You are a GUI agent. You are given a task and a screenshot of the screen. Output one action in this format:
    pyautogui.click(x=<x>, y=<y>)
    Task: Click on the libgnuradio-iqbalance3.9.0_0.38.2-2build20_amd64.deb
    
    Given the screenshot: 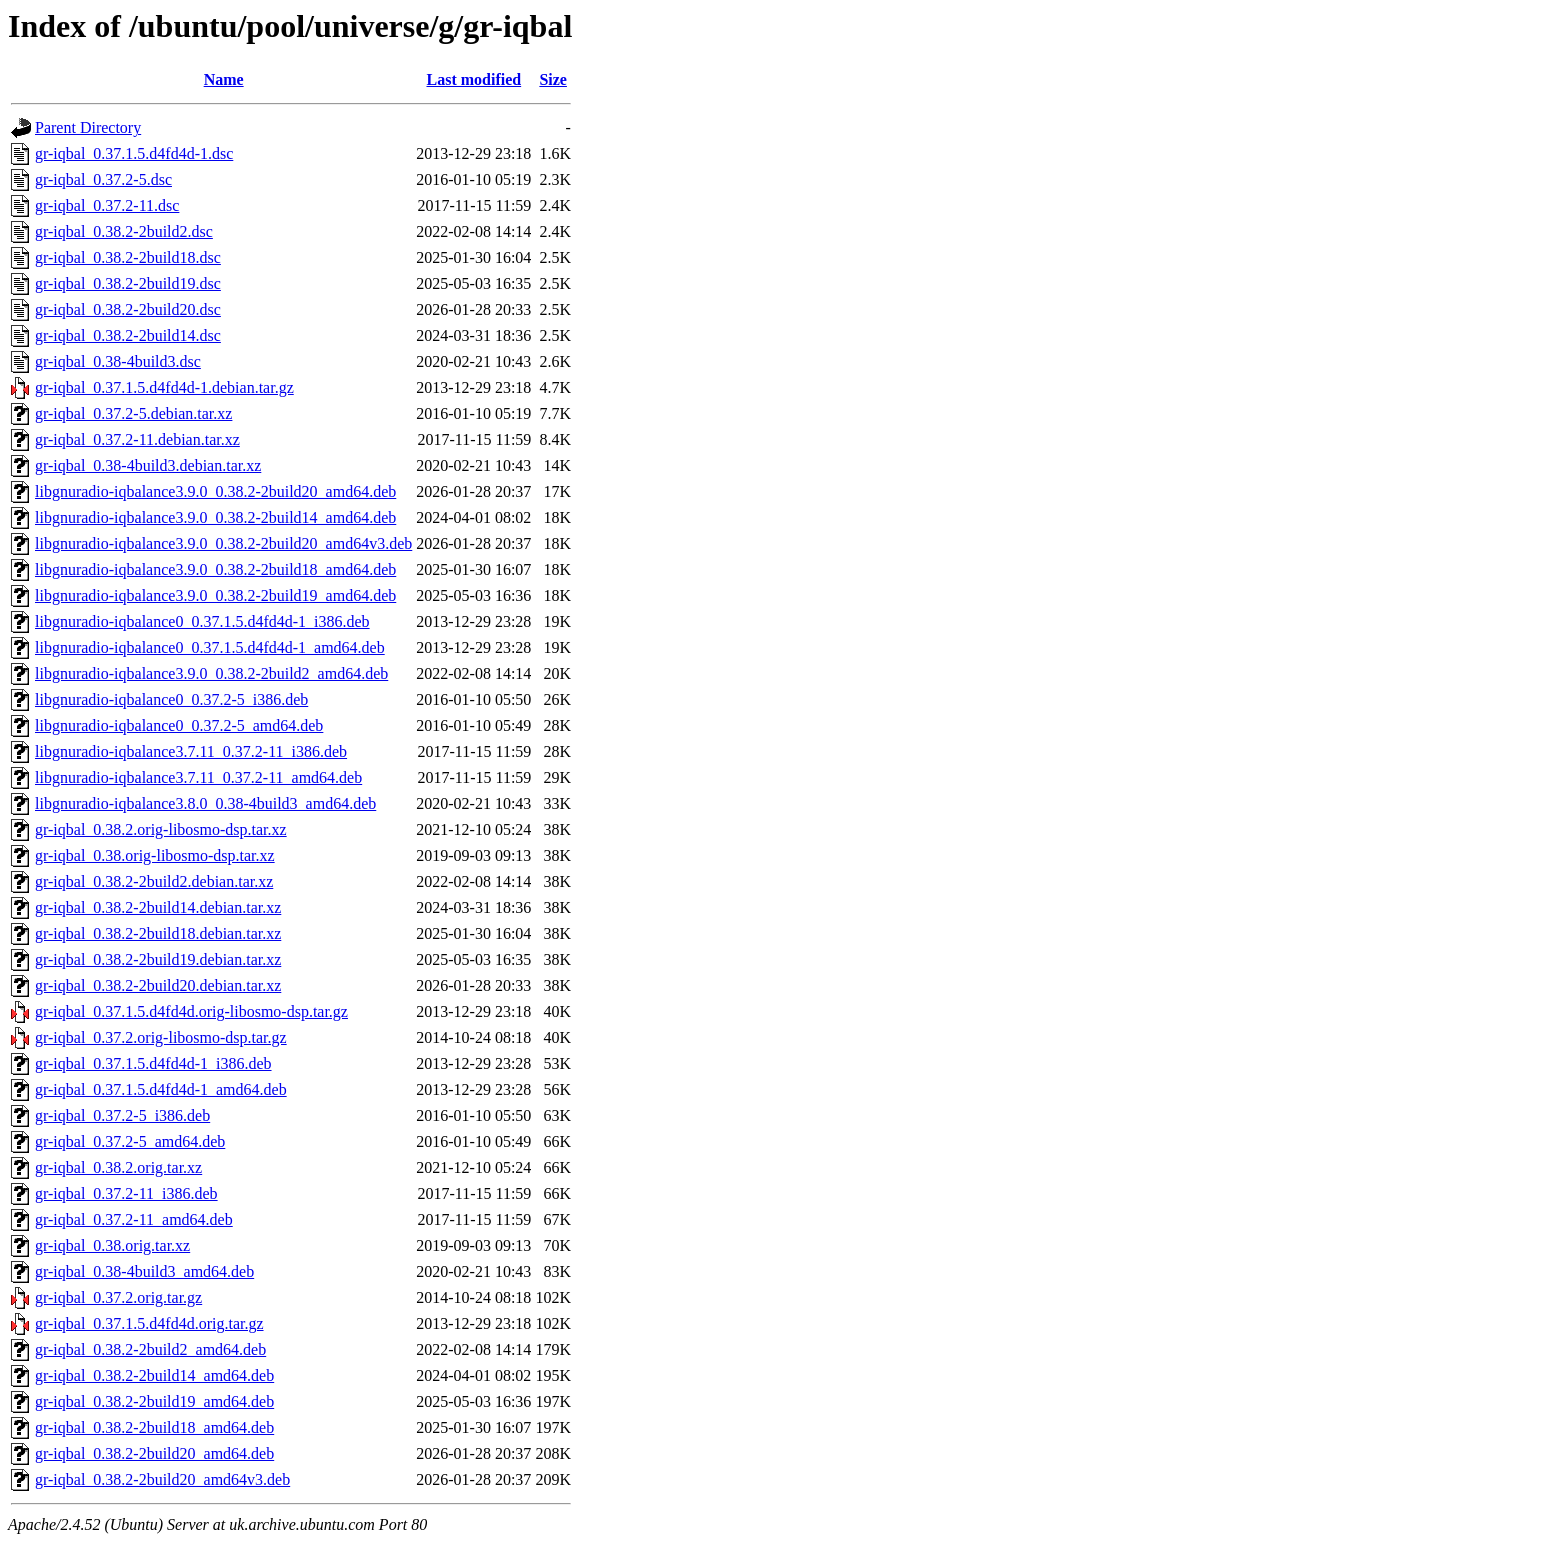 What is the action you would take?
    pyautogui.click(x=215, y=491)
    